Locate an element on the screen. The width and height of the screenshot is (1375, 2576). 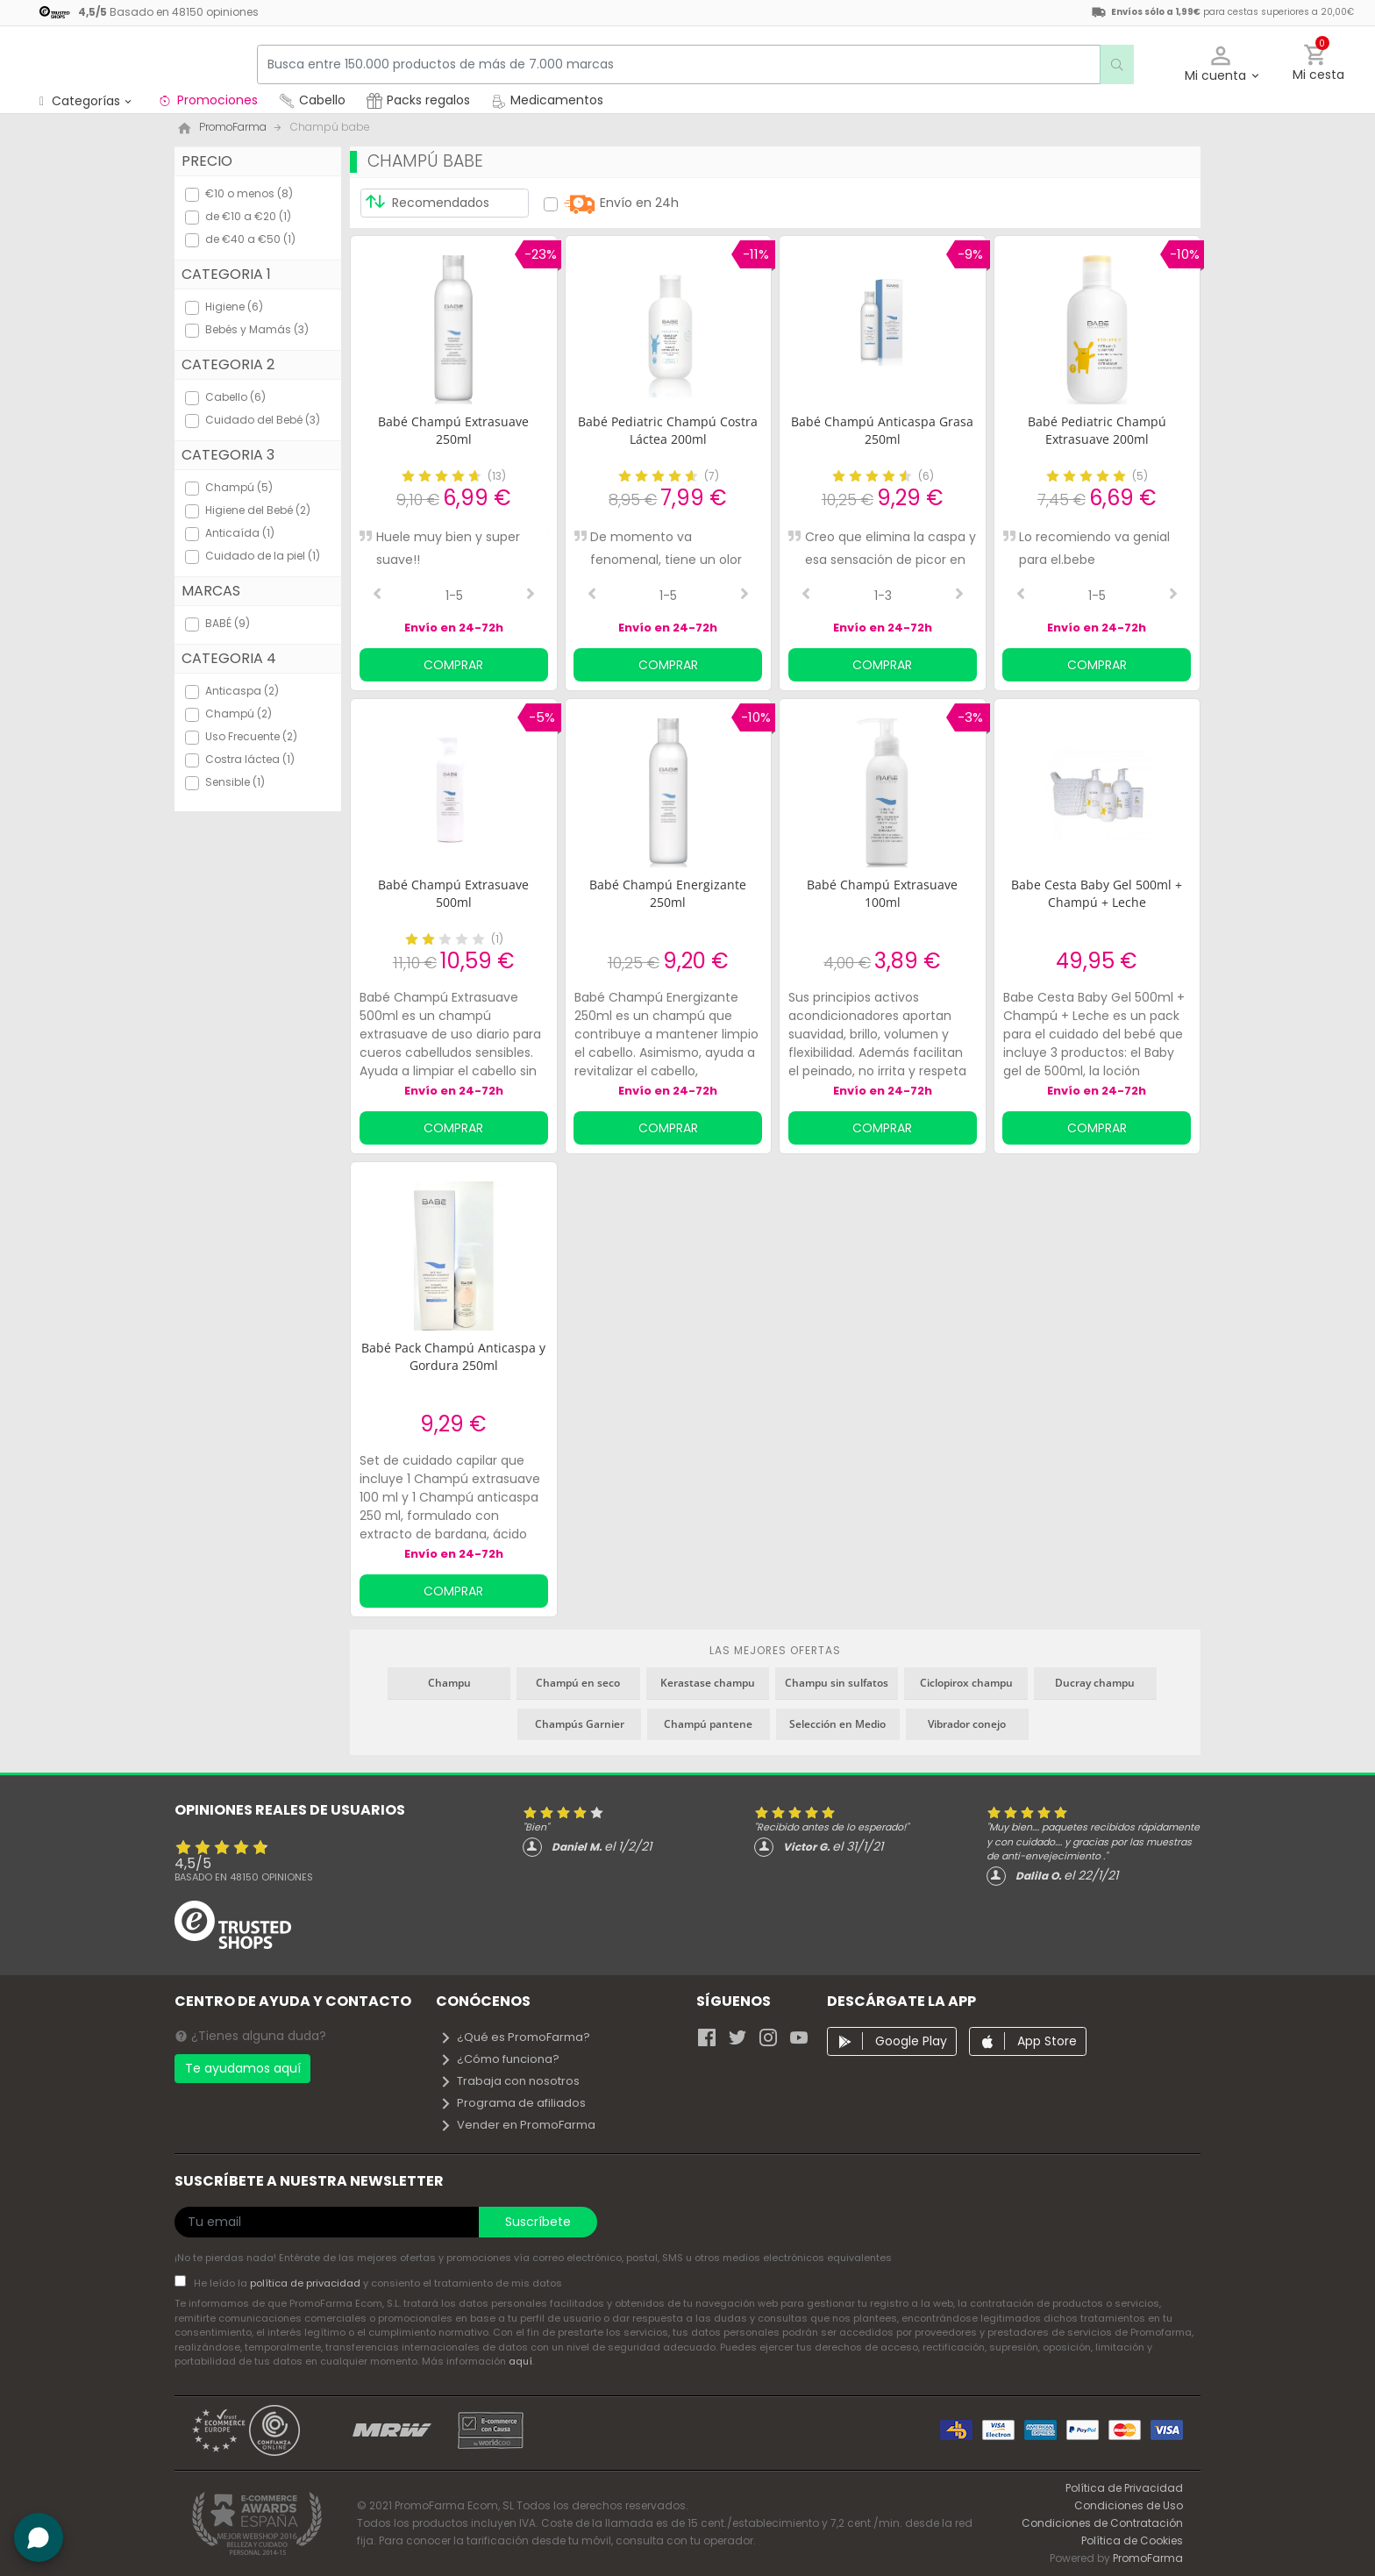
¿Cómo funciona? is located at coordinates (499, 2059).